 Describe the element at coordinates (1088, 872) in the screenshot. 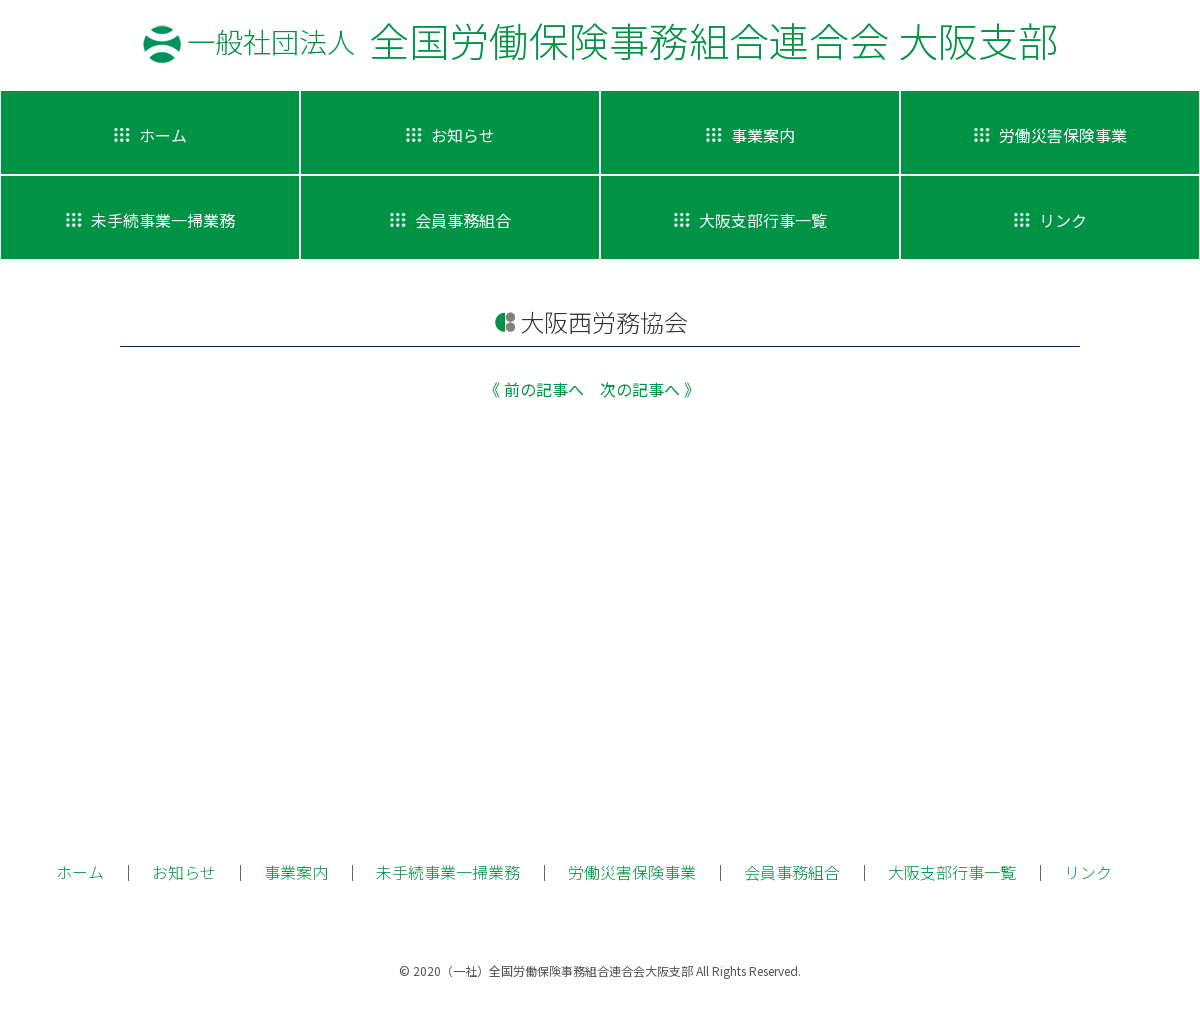

I see `リンク` at that location.